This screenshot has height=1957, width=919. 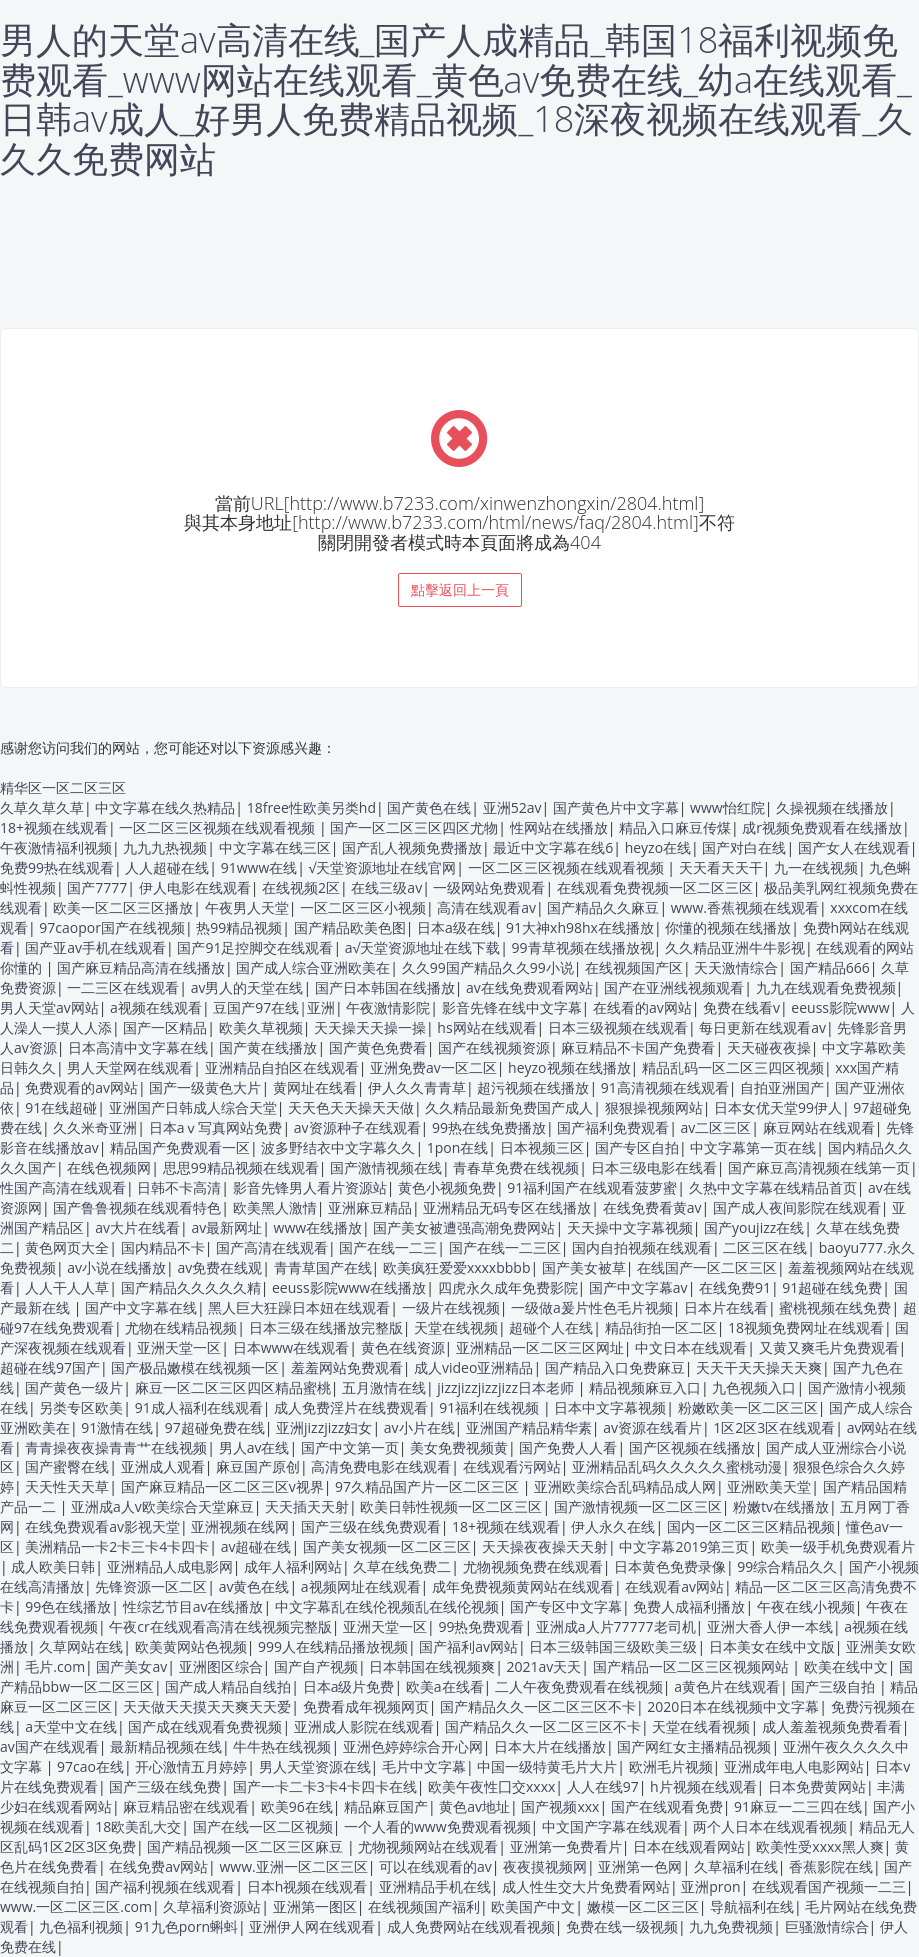 What do you see at coordinates (323, 1267) in the screenshot?
I see `青青草国产在线` at bounding box center [323, 1267].